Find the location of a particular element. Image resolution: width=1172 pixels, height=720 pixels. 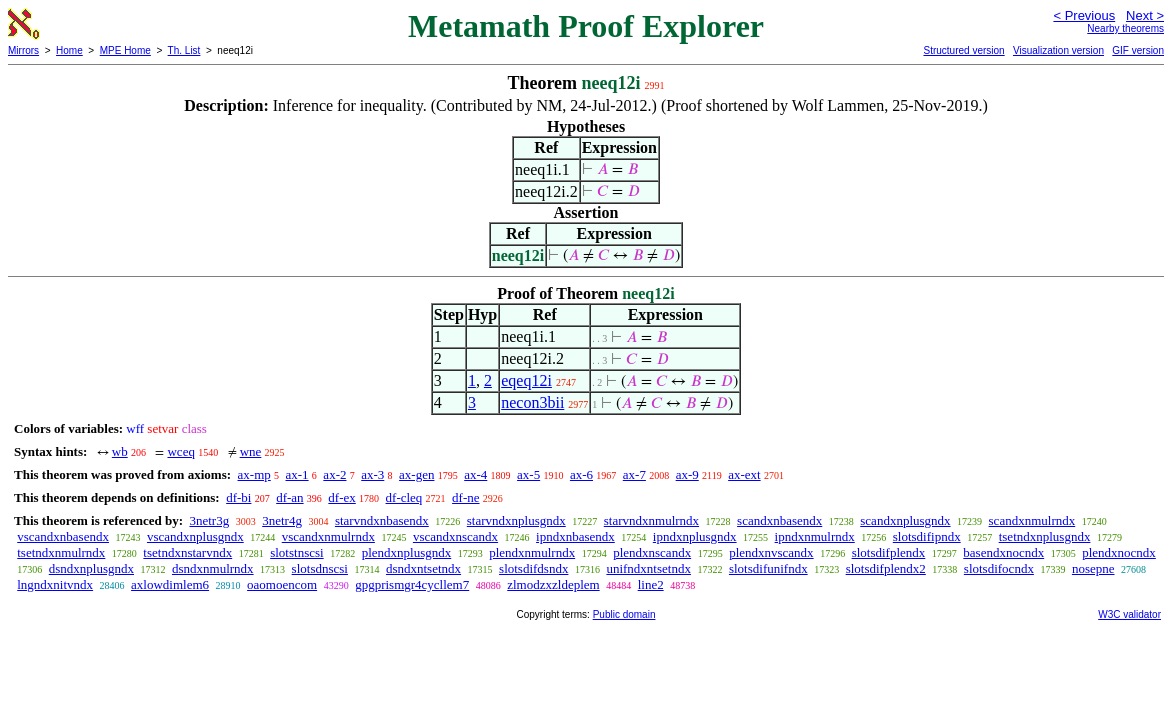

Structured version is located at coordinates (963, 50).